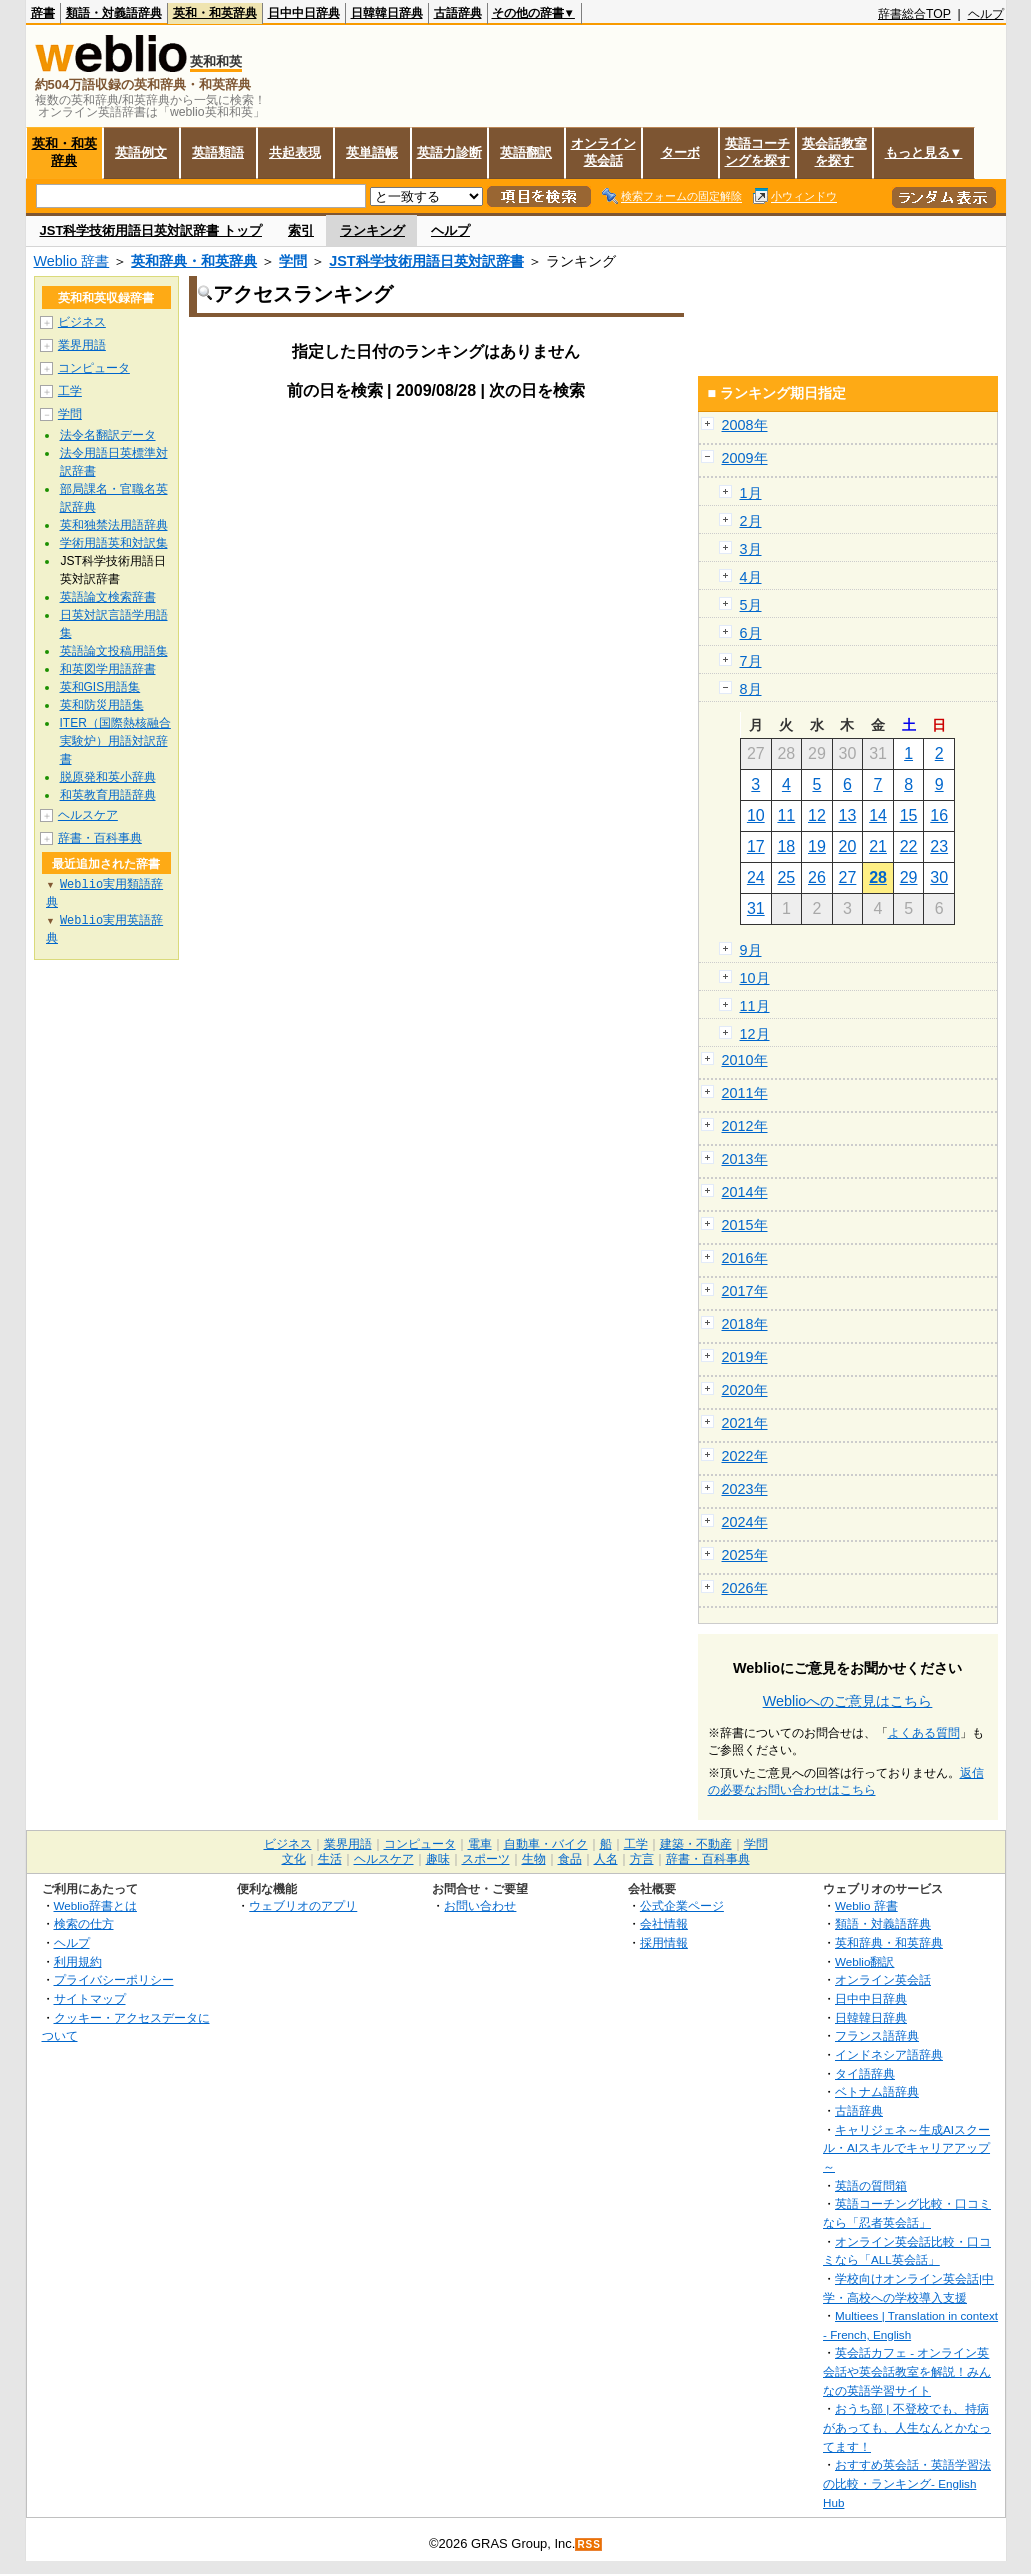 The width and height of the screenshot is (1031, 2574). Describe the element at coordinates (664, 1942) in the screenshot. I see `採用情報` at that location.